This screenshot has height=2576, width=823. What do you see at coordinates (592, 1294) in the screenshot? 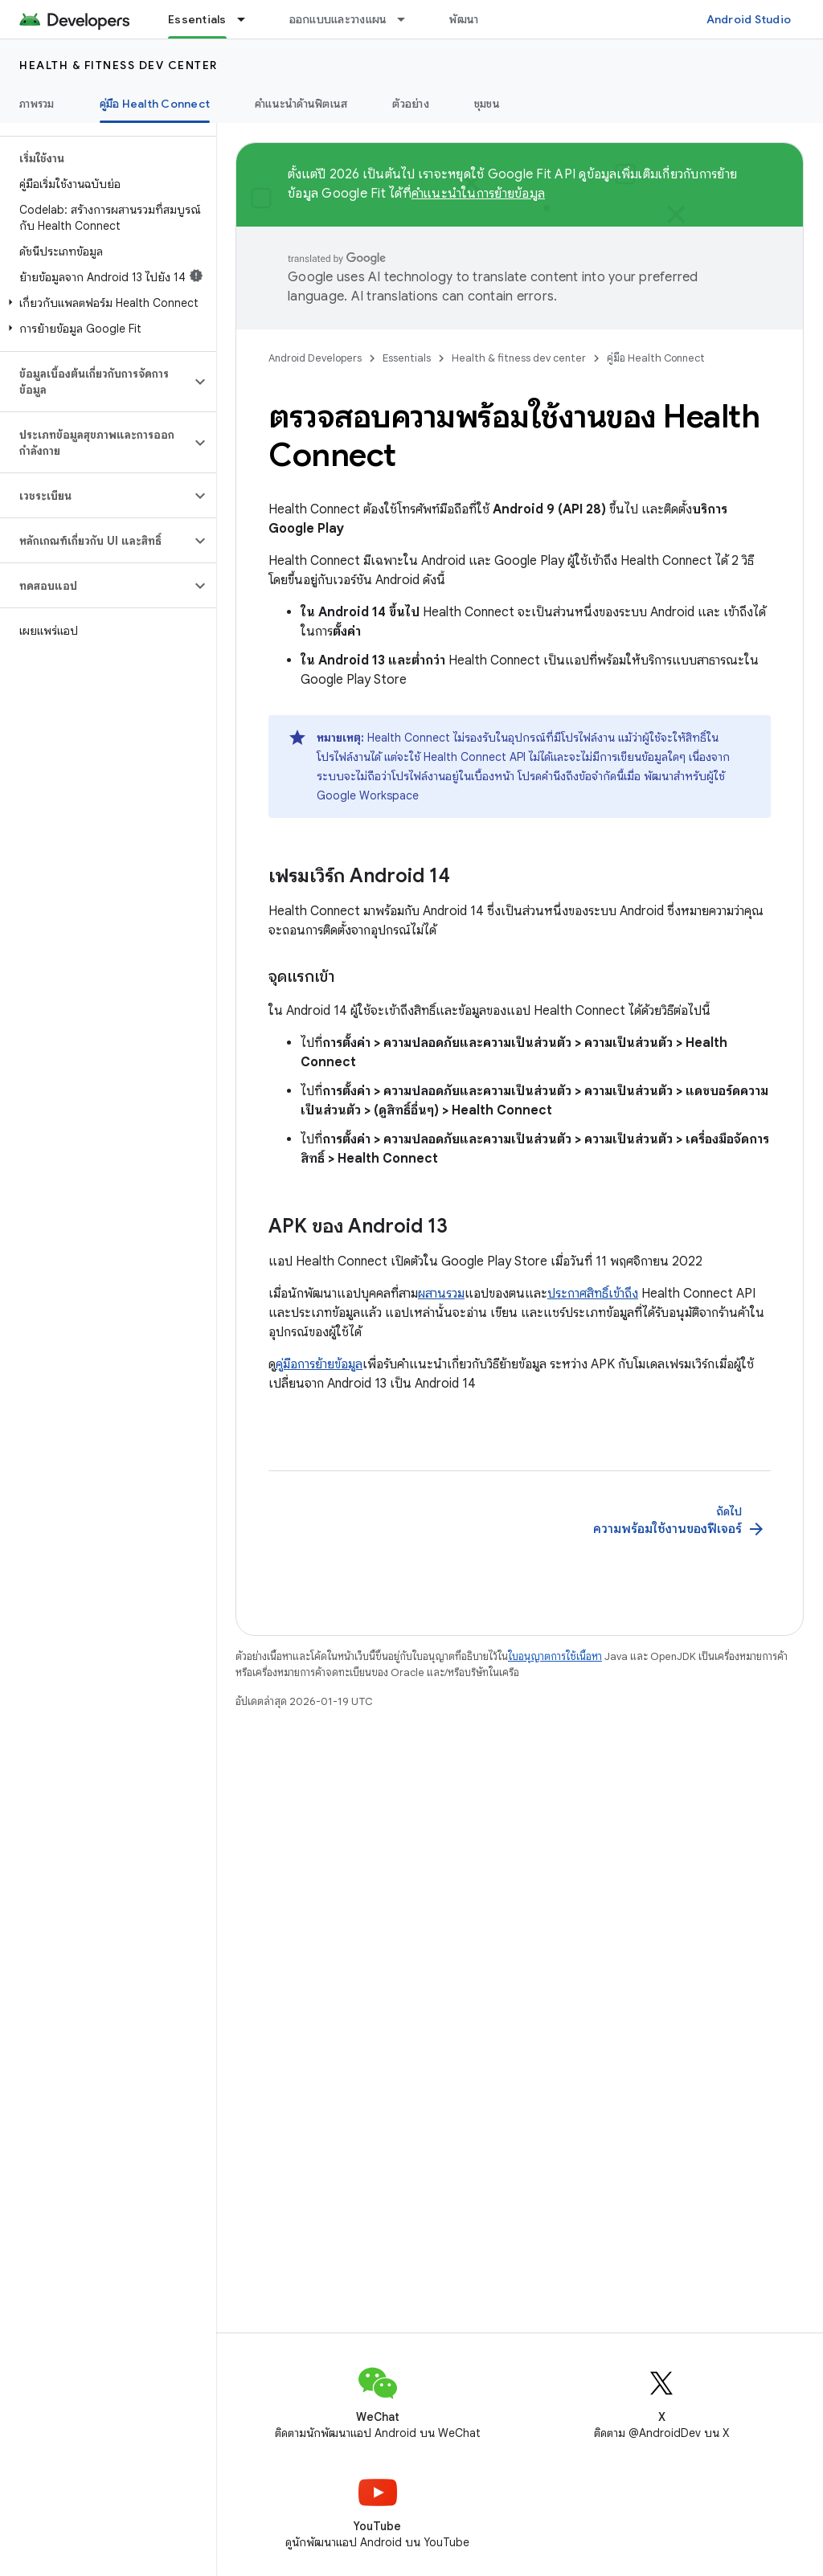
I see `ประกาศสิทธิ์เข้าถึง` at bounding box center [592, 1294].